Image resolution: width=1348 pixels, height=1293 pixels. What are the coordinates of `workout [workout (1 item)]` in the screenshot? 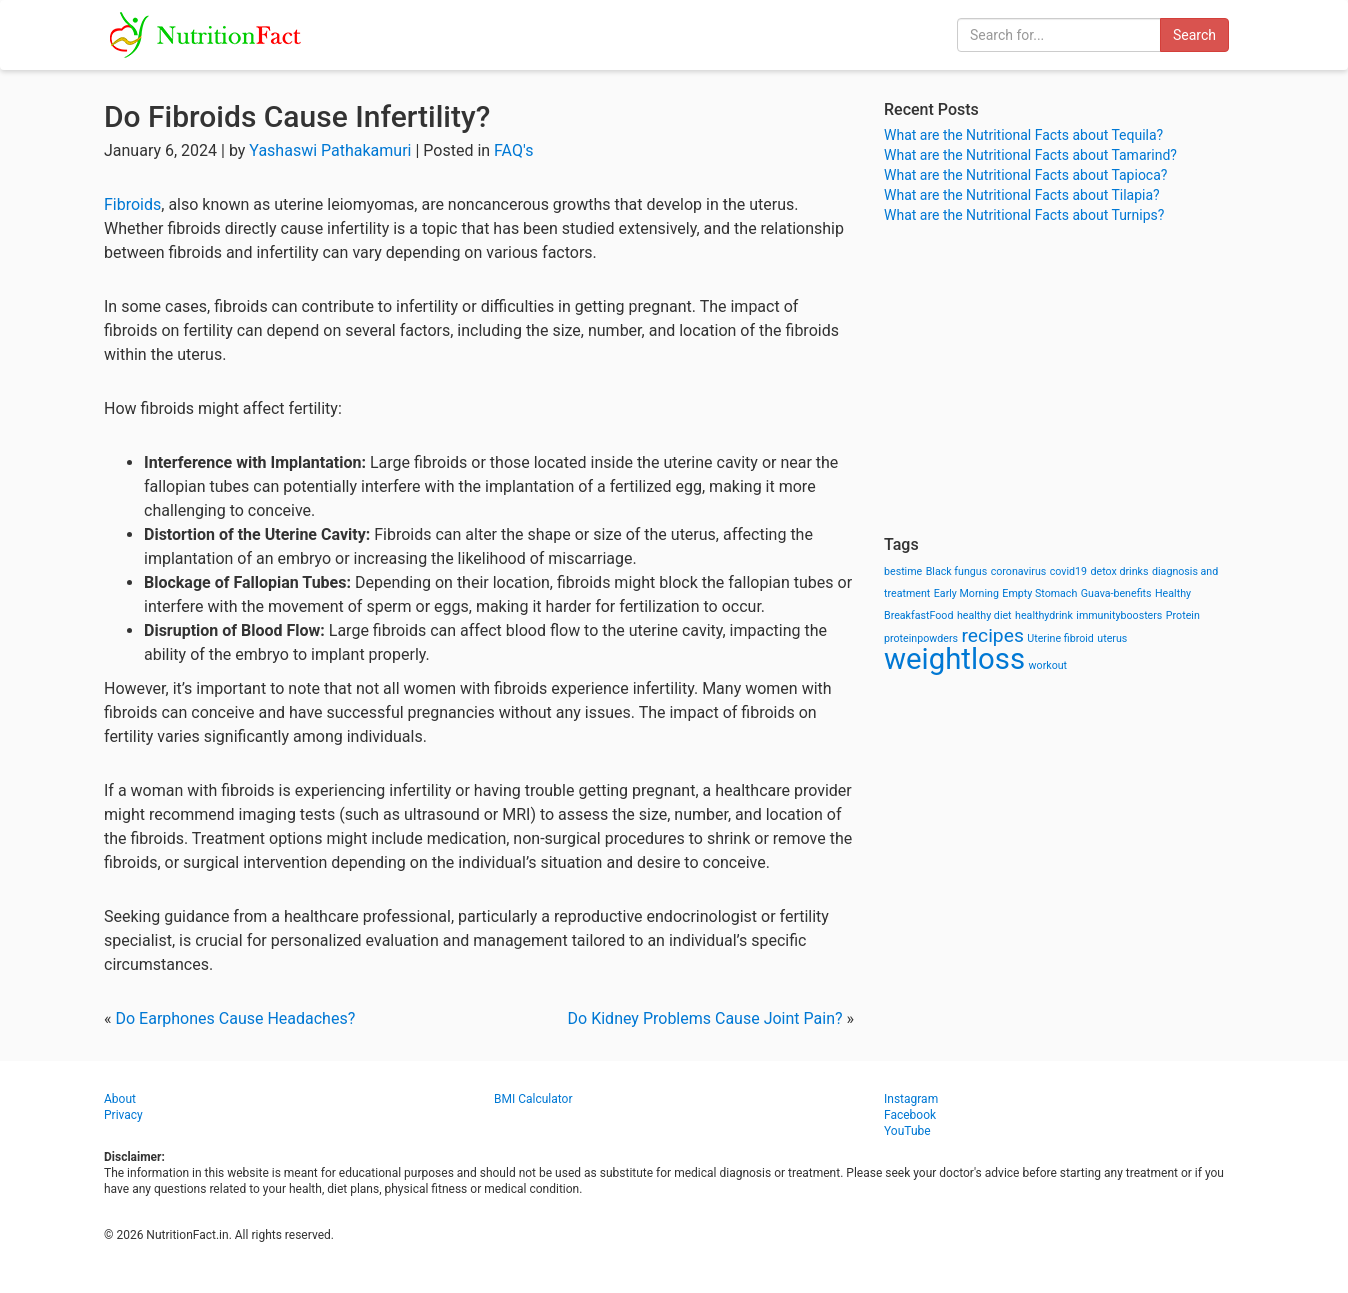 It's located at (1048, 665).